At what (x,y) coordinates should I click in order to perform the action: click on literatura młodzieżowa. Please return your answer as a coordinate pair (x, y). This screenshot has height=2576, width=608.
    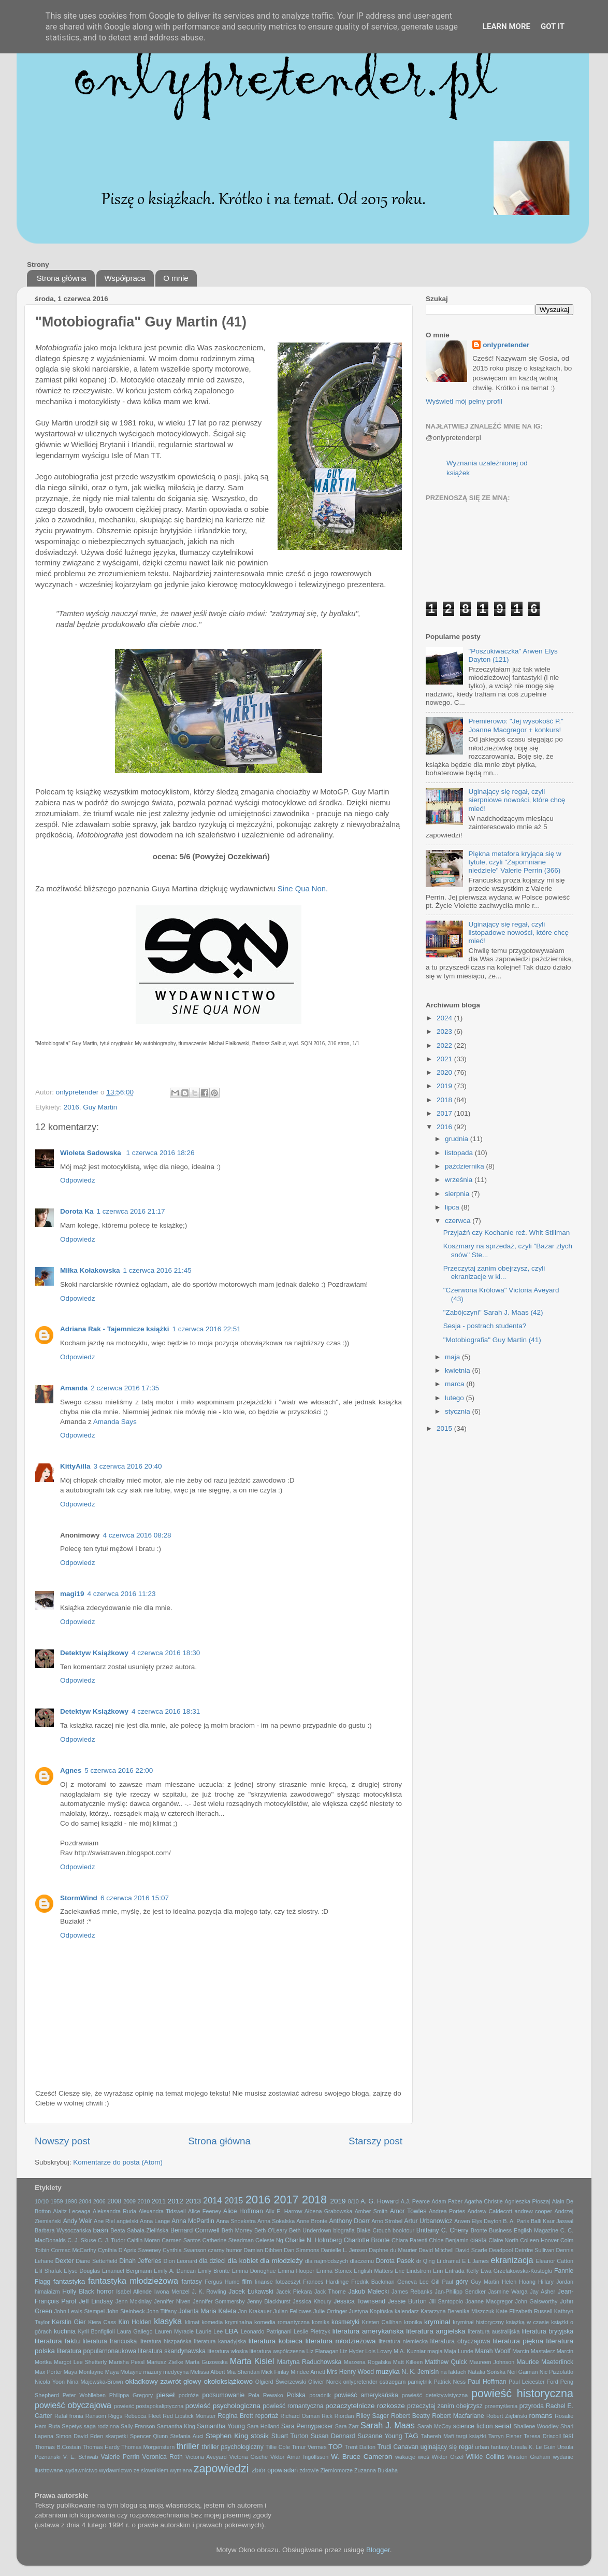
    Looking at the image, I should click on (341, 2341).